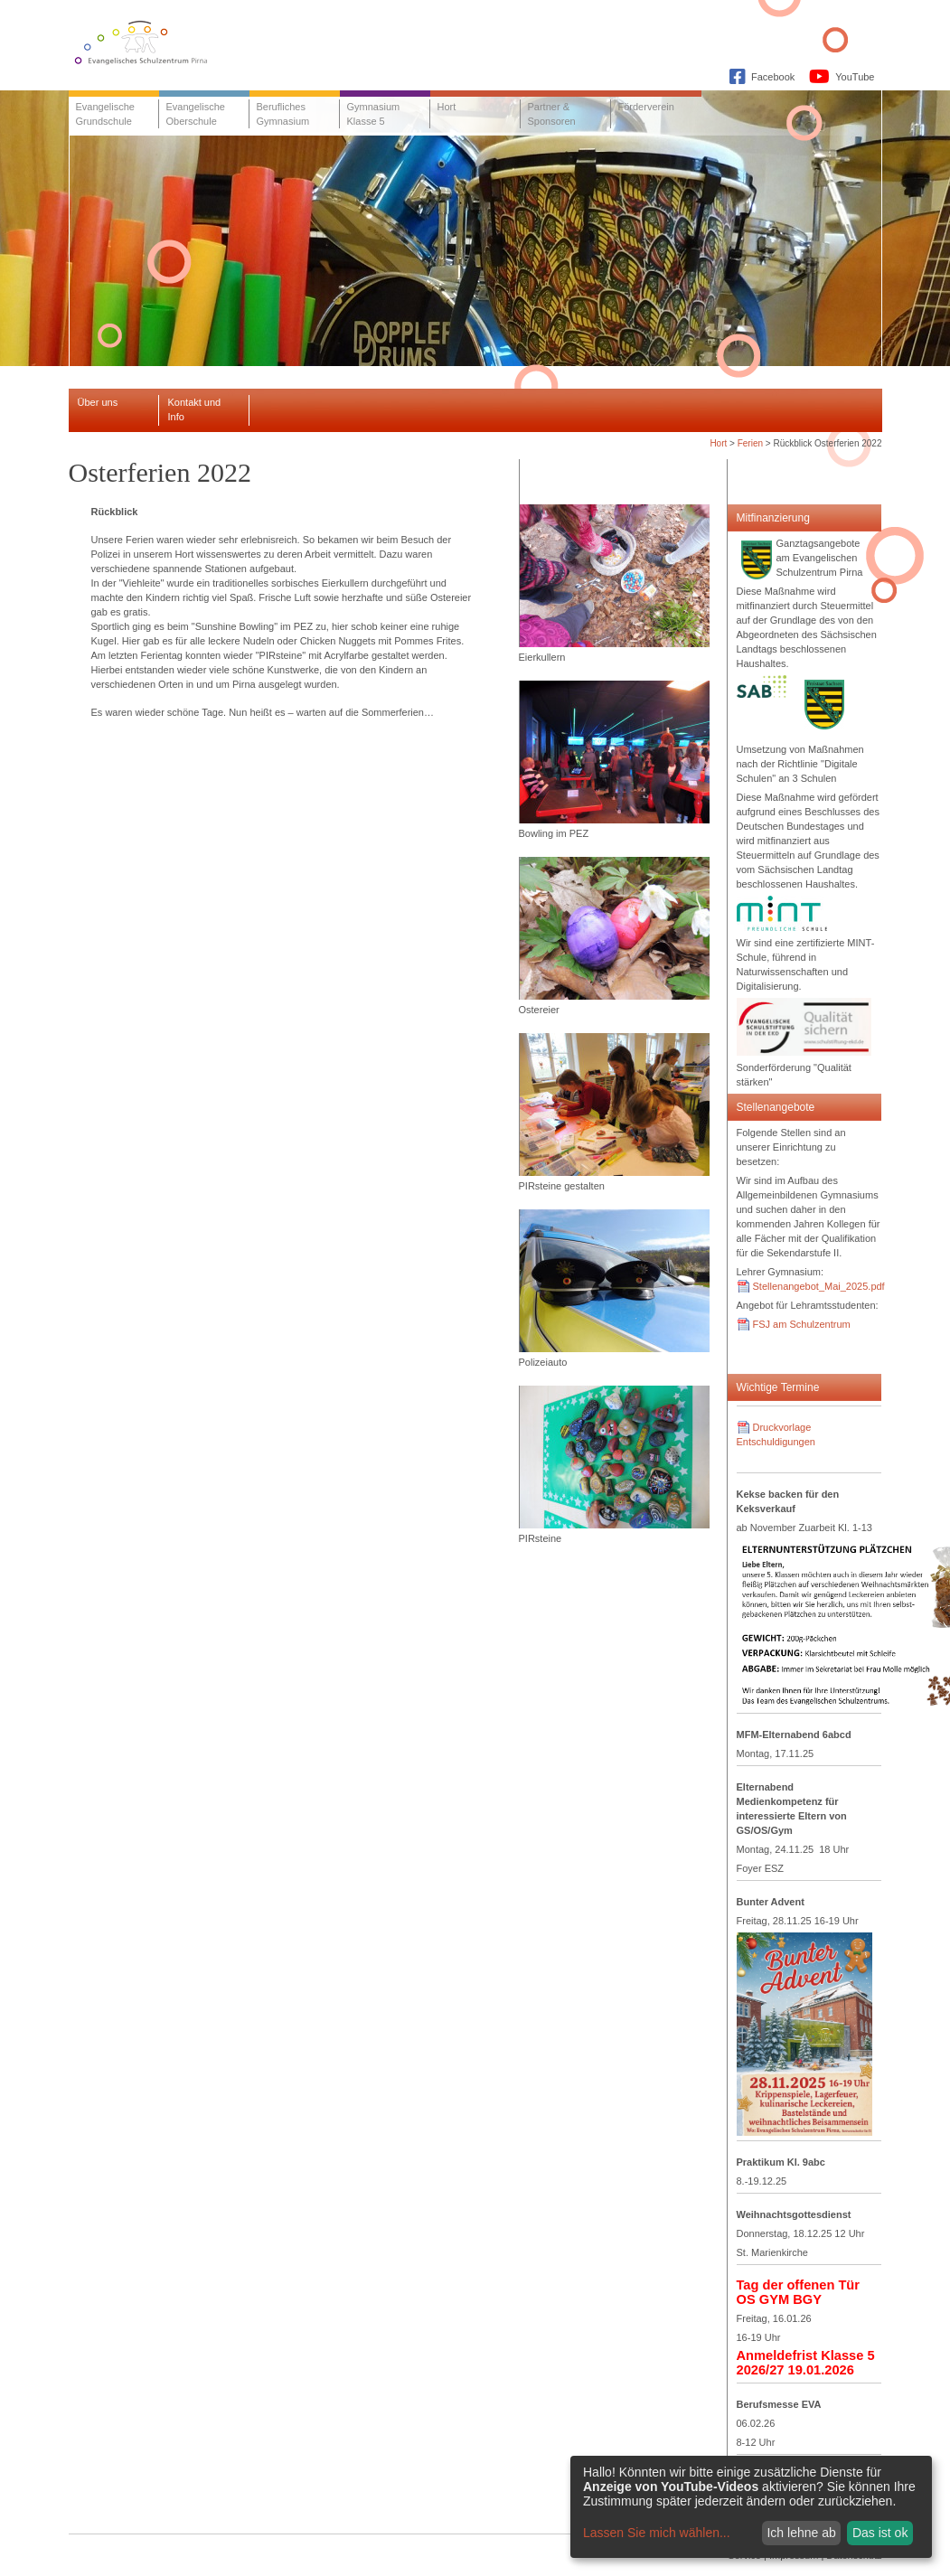  What do you see at coordinates (880, 2532) in the screenshot?
I see `Das ist ok` at bounding box center [880, 2532].